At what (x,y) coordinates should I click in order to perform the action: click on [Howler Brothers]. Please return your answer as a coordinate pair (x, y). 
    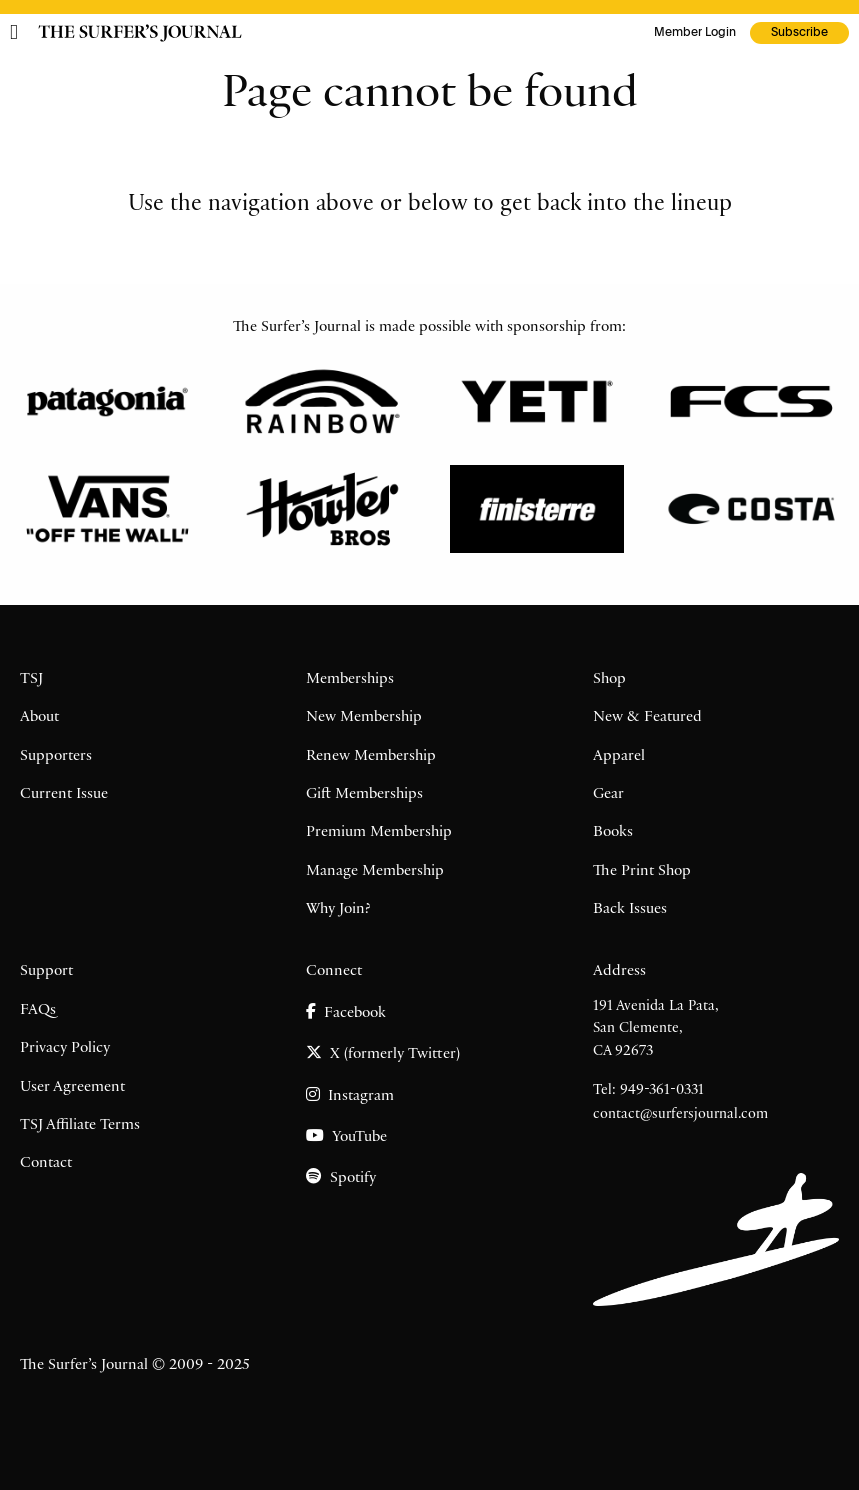
    Looking at the image, I should click on (322, 509).